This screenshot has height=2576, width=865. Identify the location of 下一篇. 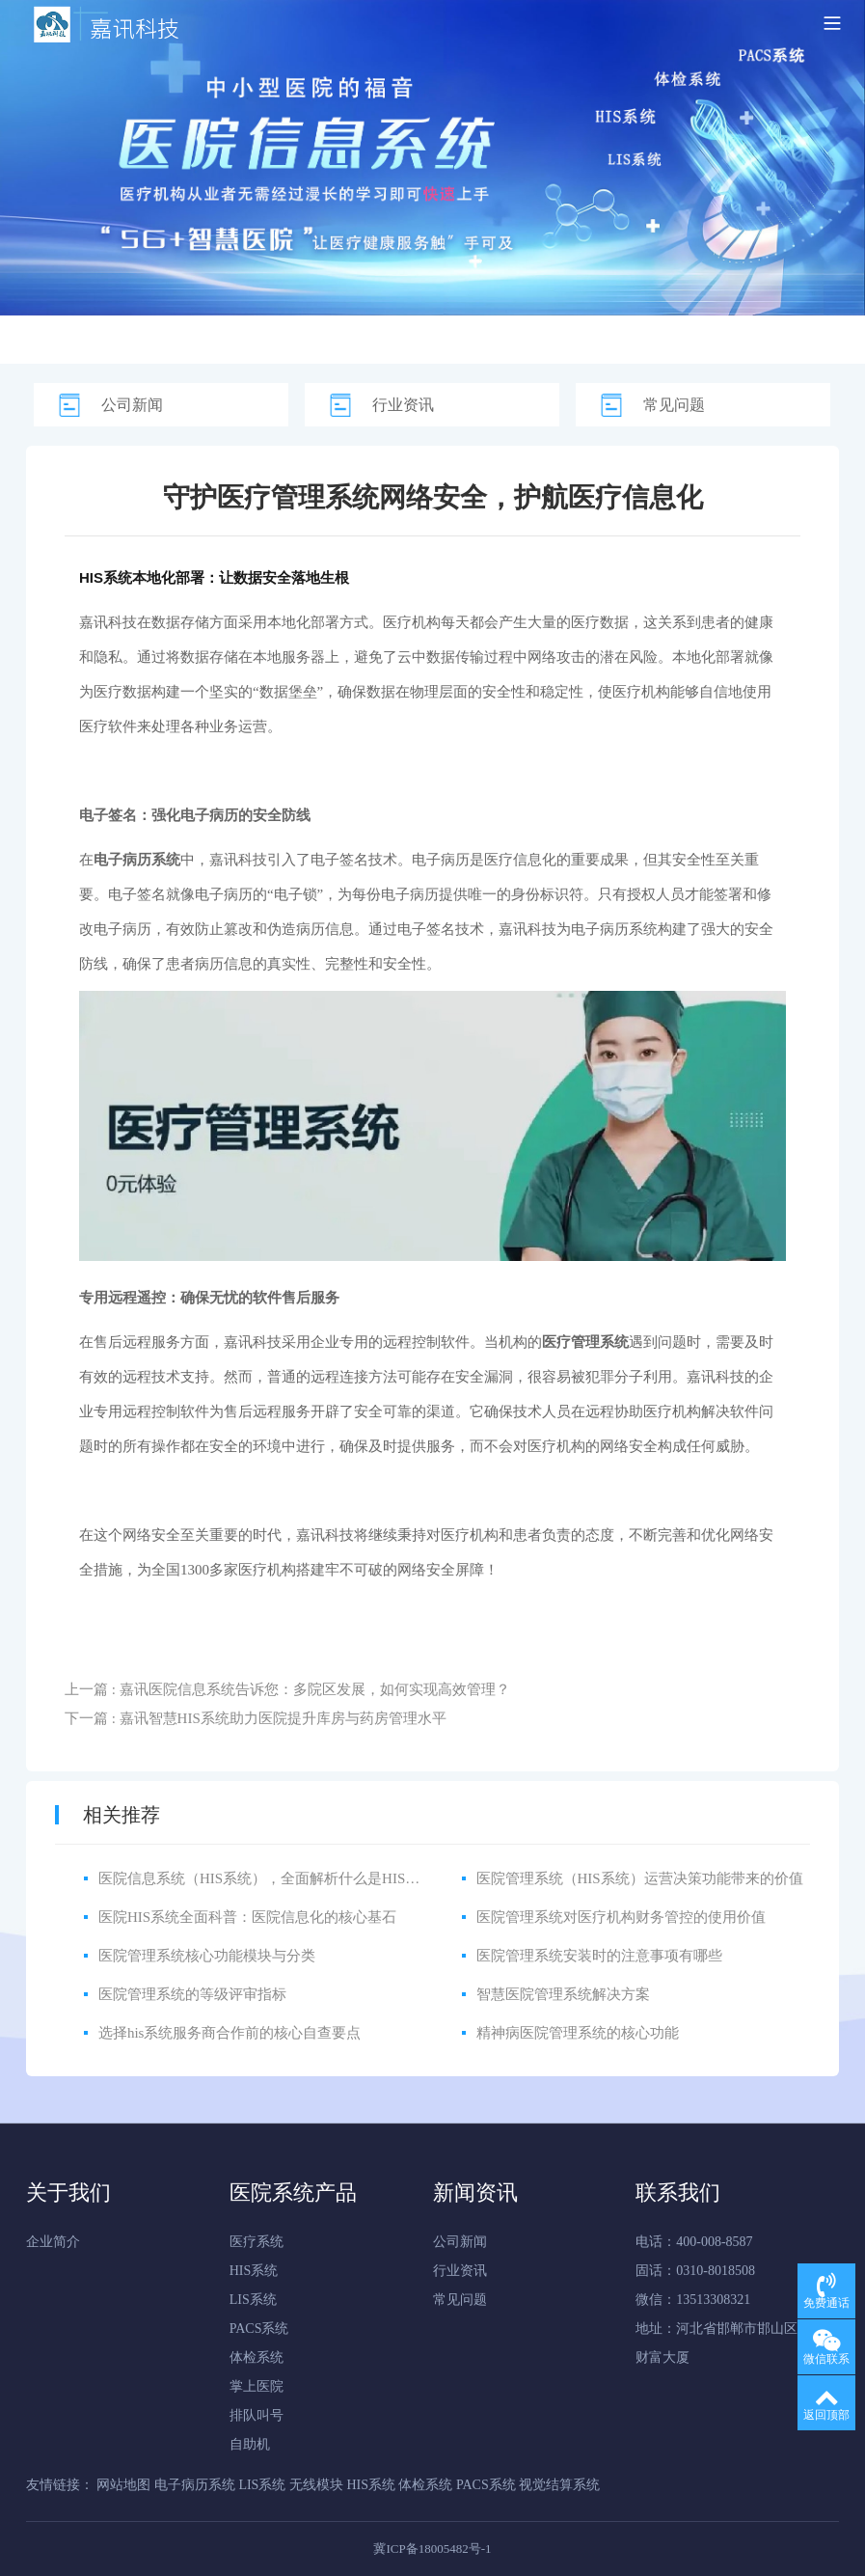
(255, 1718).